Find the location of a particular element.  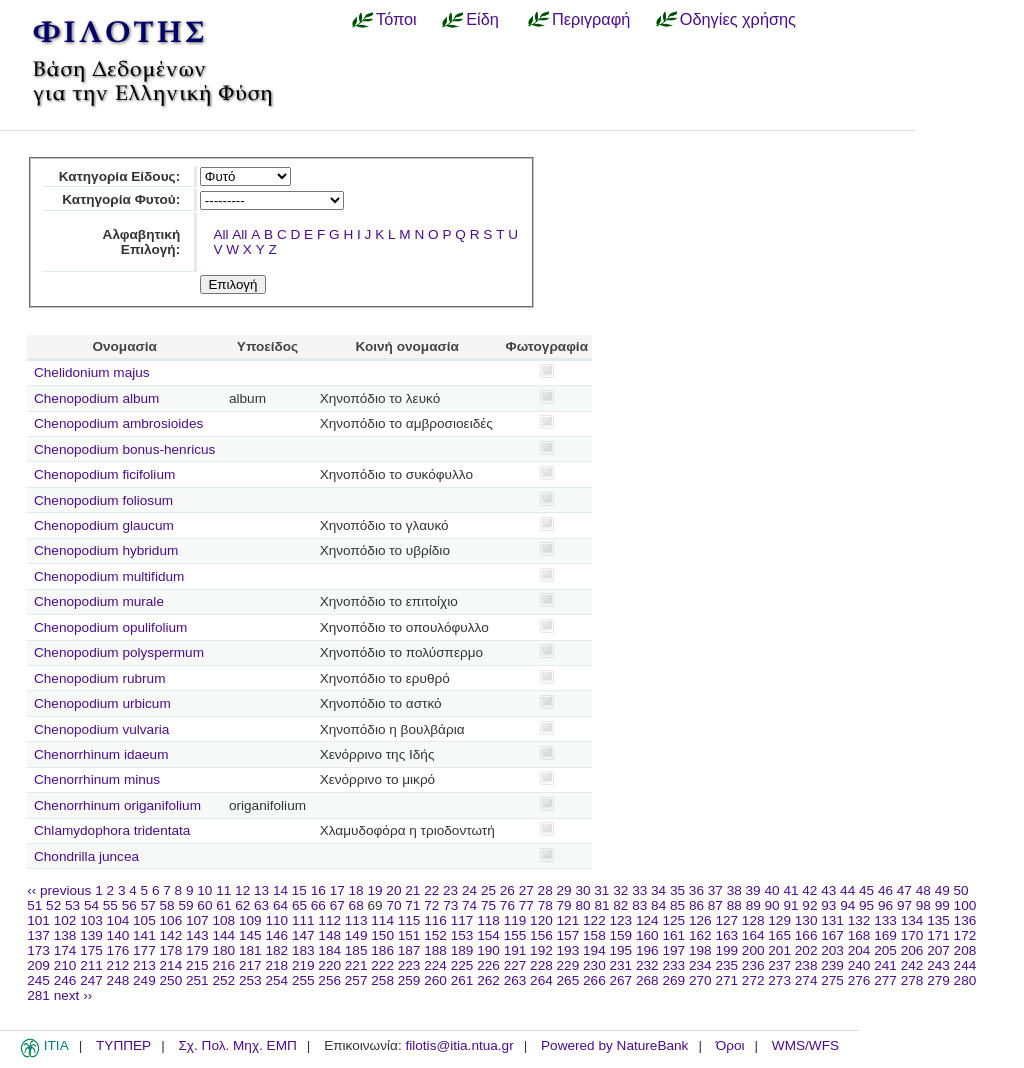

95 is located at coordinates (866, 905).